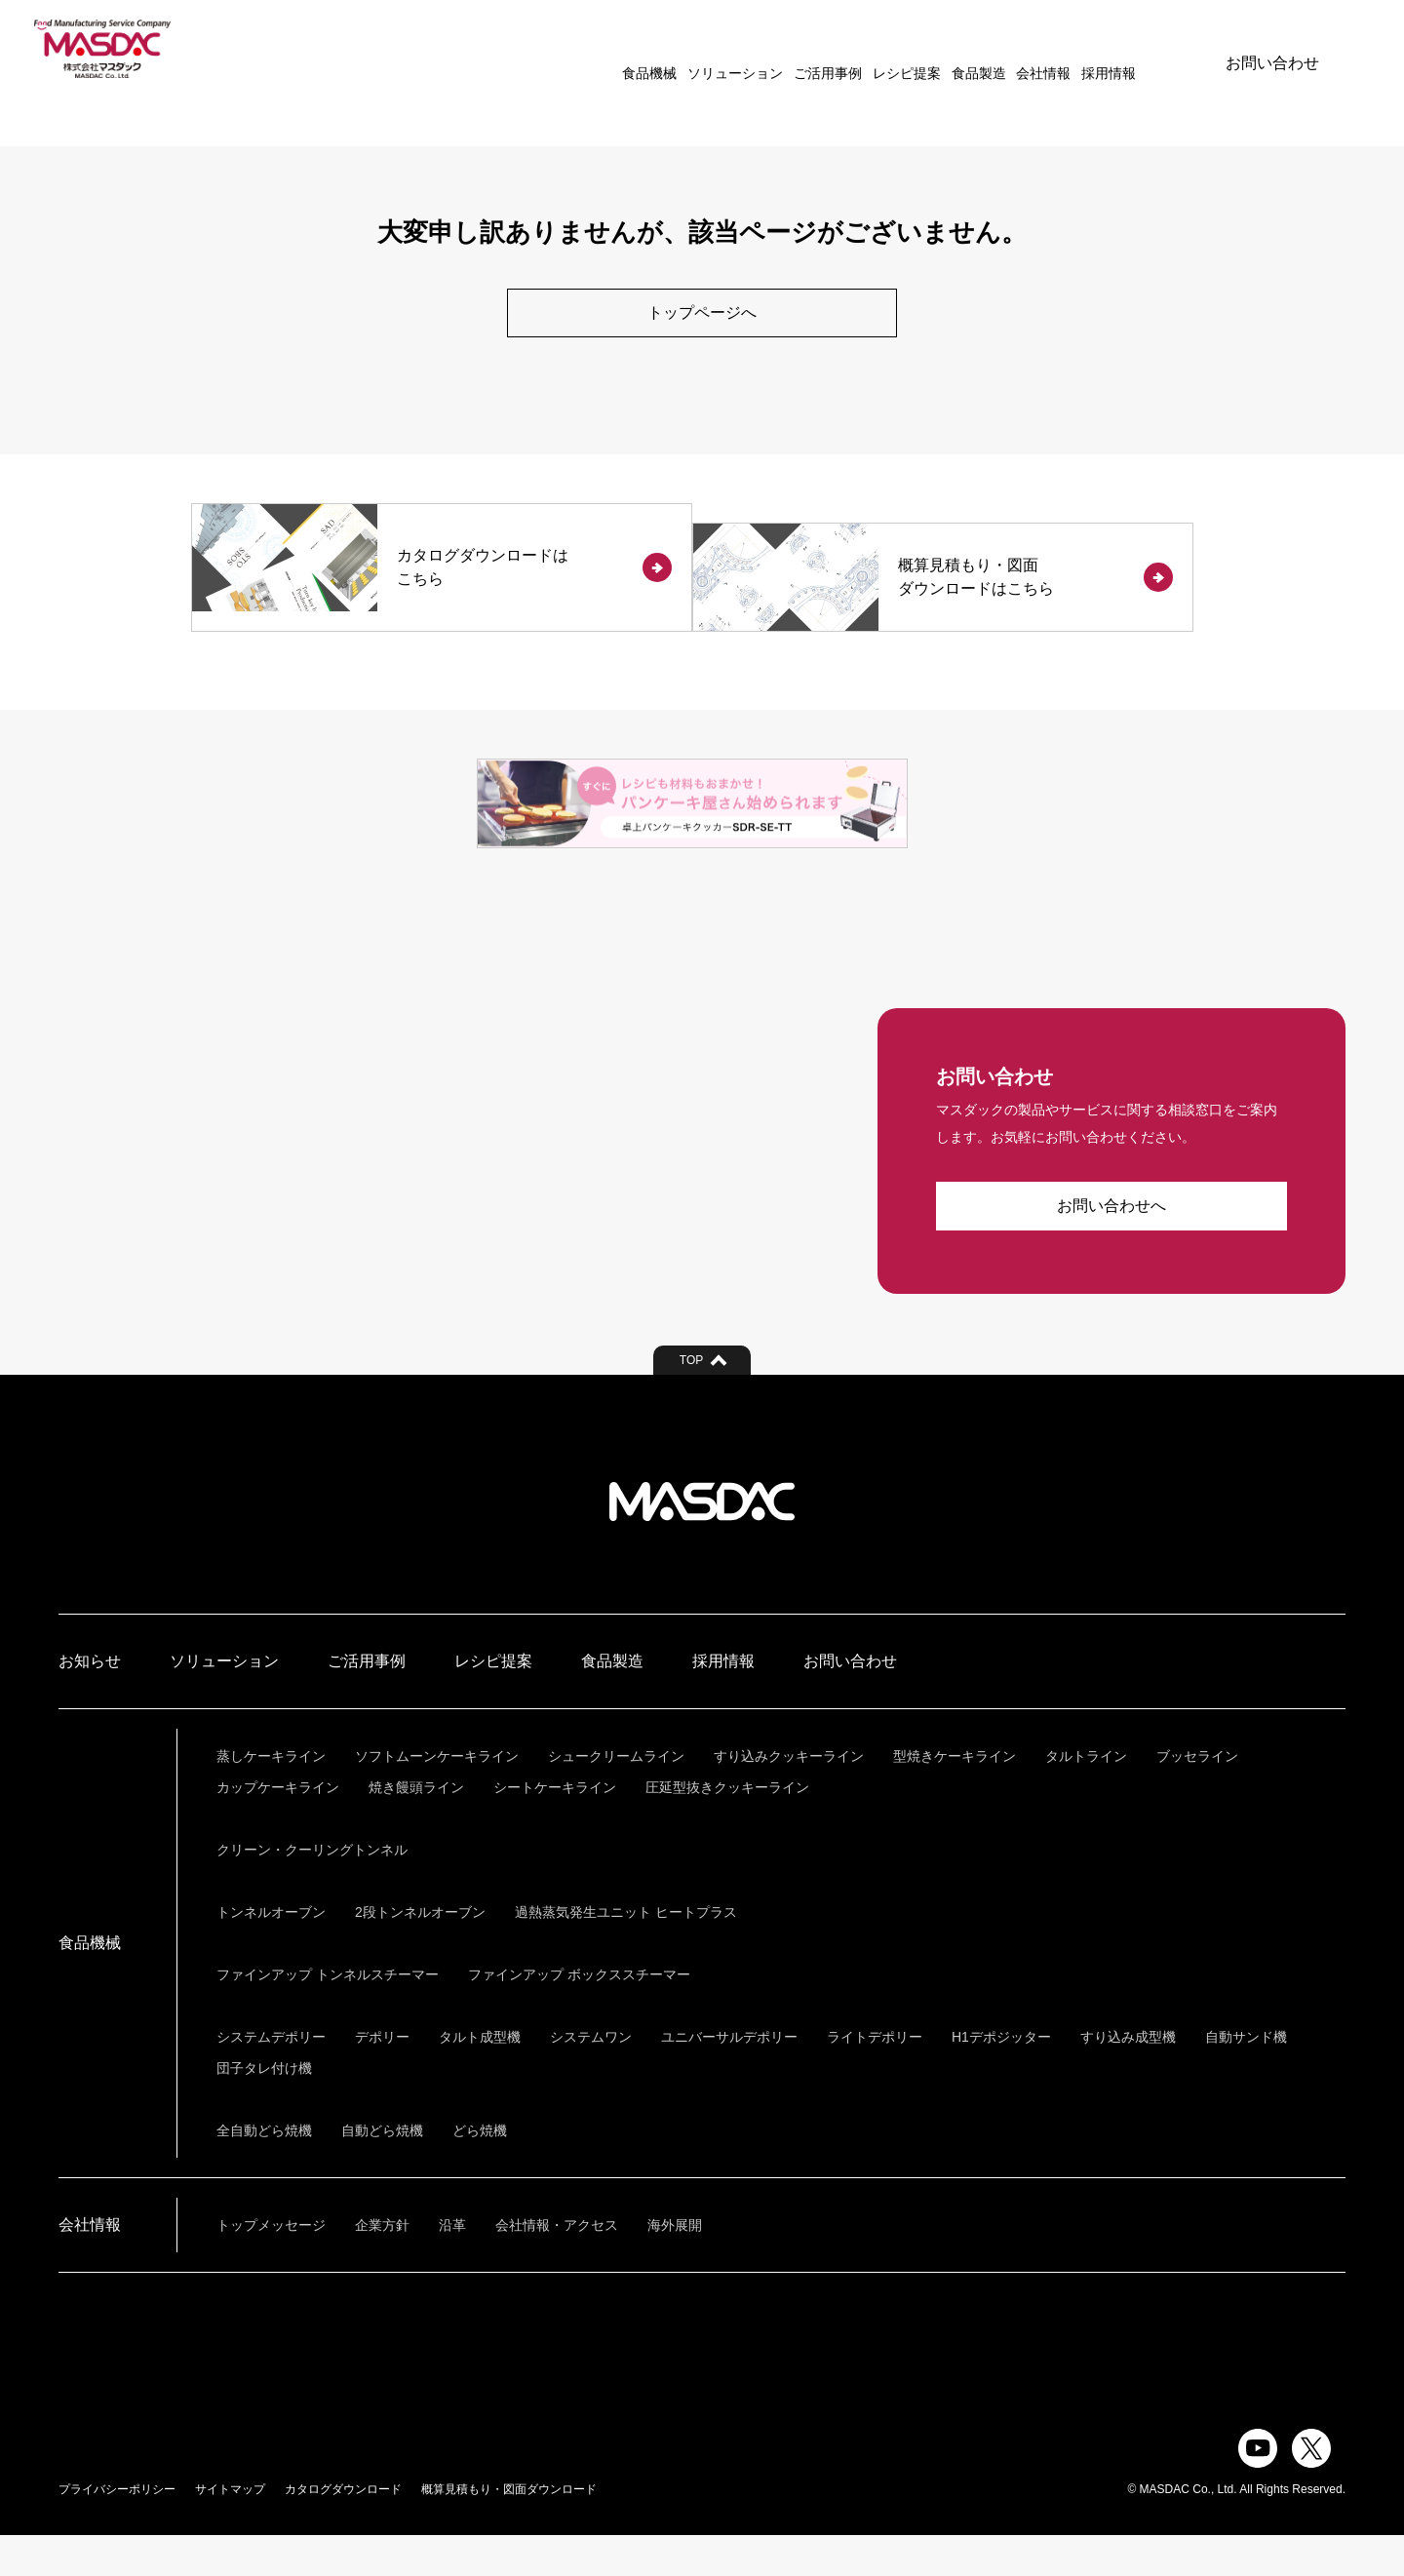  Describe the element at coordinates (874, 2078) in the screenshot. I see `ライトデポリー` at that location.